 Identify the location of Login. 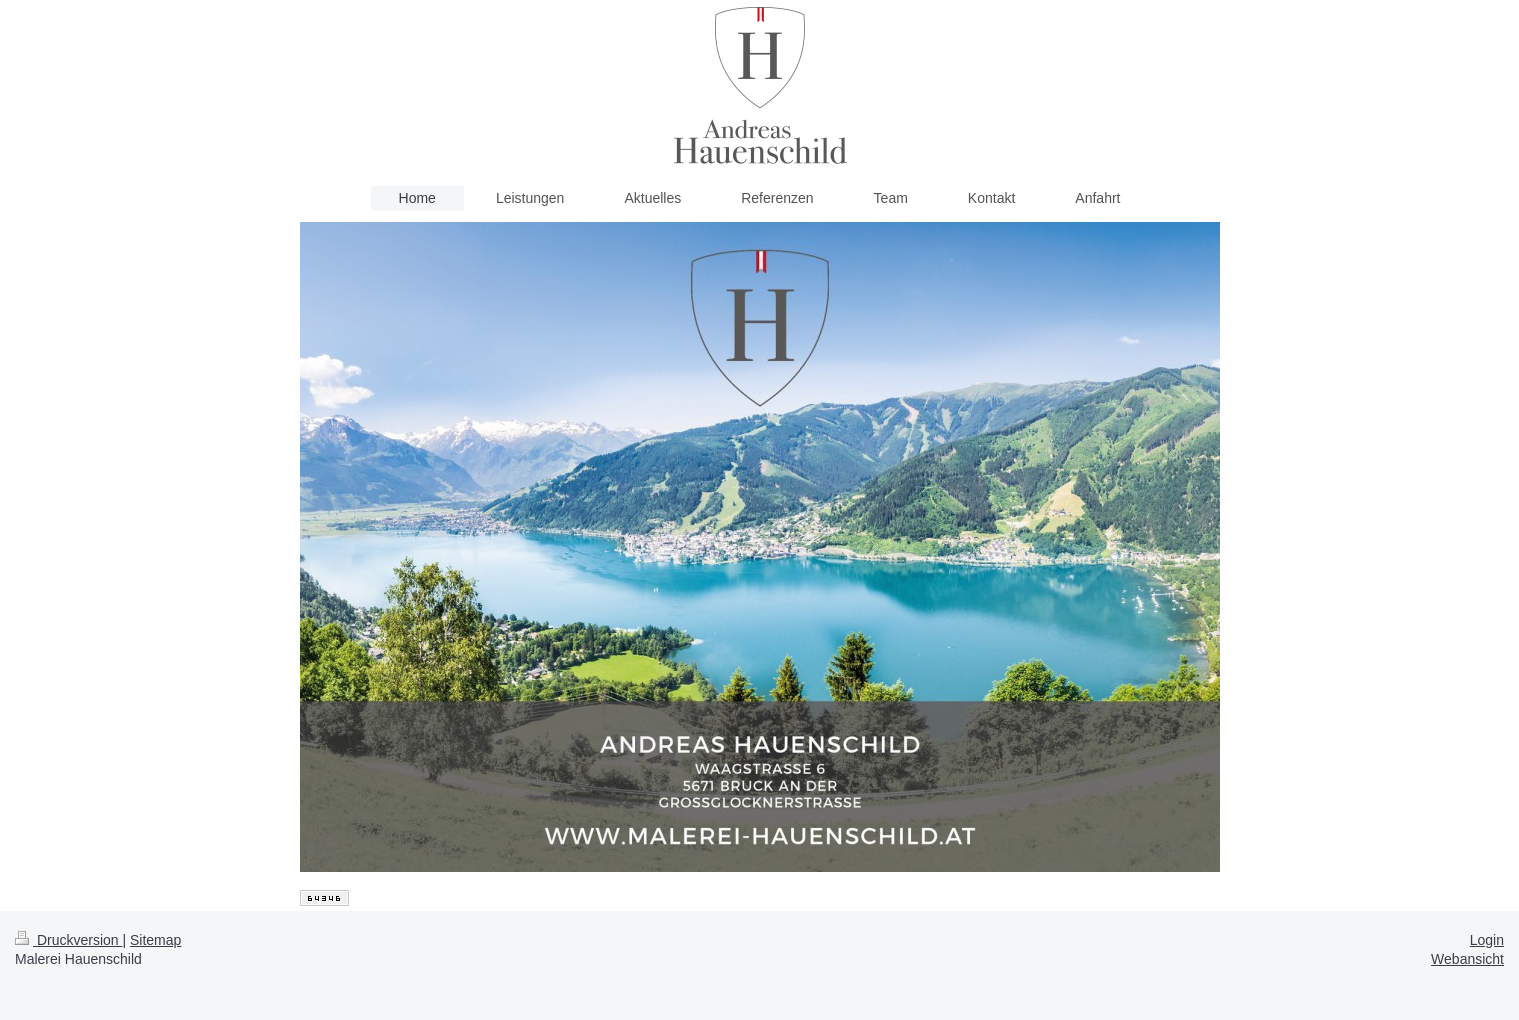
(1487, 940).